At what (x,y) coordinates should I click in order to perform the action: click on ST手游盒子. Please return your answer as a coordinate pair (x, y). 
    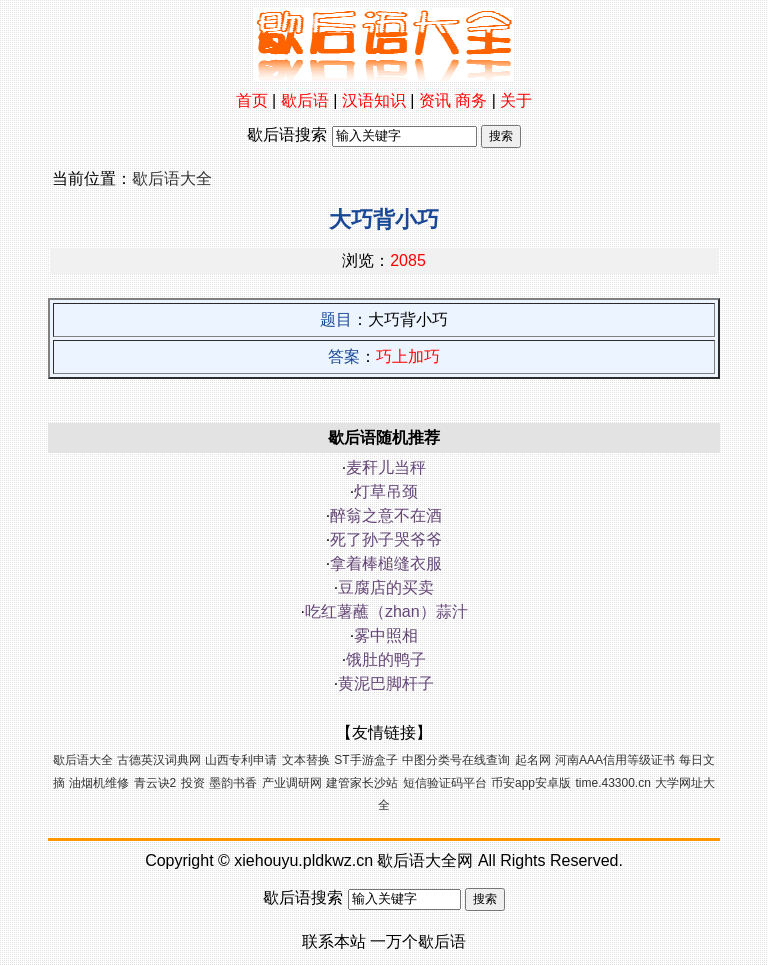
    Looking at the image, I should click on (365, 760).